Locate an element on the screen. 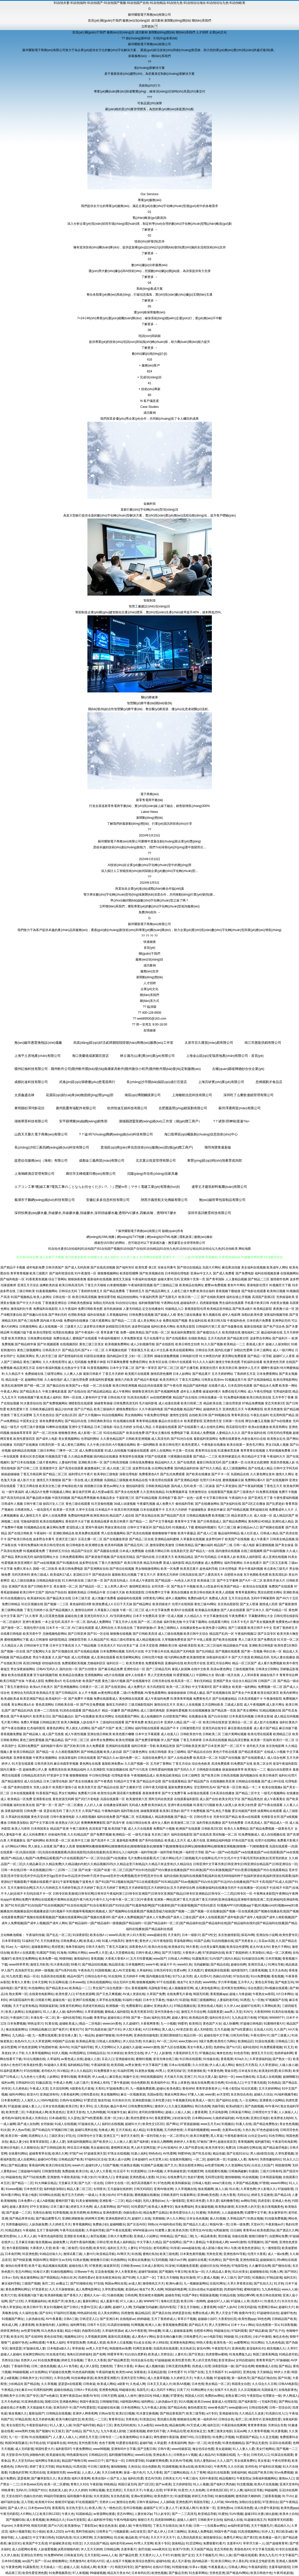  超碰GAO导航 is located at coordinates (47, 2159).